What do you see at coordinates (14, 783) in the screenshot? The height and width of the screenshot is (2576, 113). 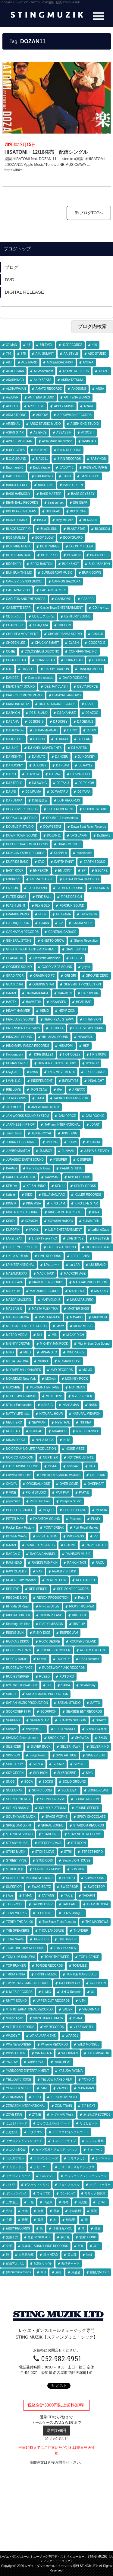 I see `DJ STEELO [DJ STEELO (8個の項目)]` at bounding box center [14, 783].